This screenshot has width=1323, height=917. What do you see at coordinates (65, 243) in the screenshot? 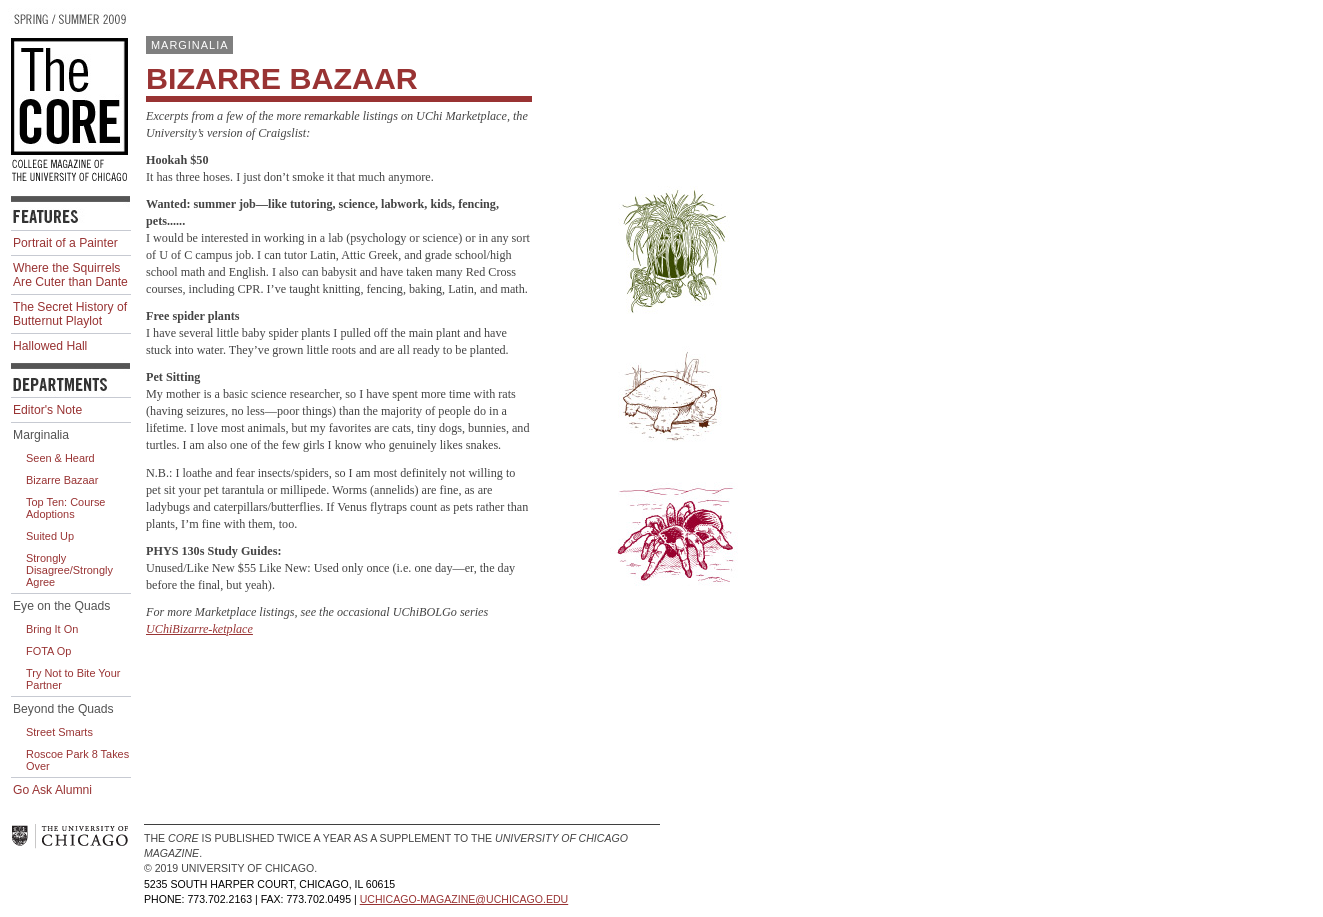
I see `Portrait of a Painter` at bounding box center [65, 243].